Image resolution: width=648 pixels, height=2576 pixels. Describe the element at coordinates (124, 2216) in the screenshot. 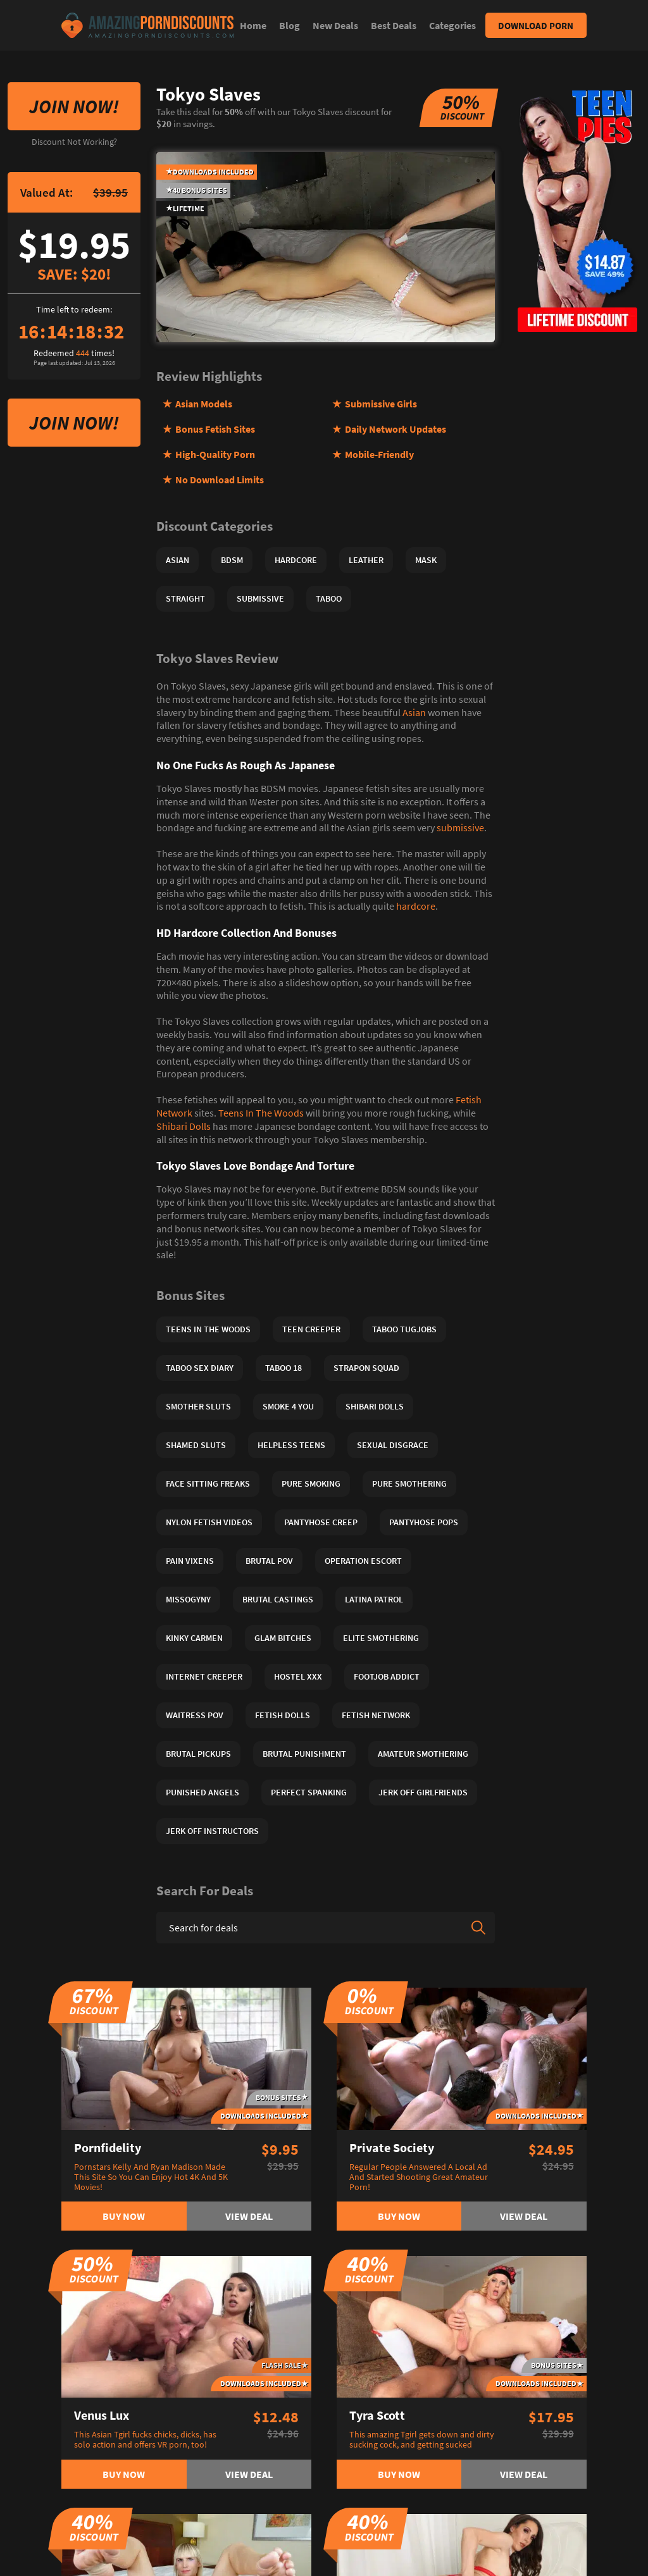

I see `Buy now` at that location.